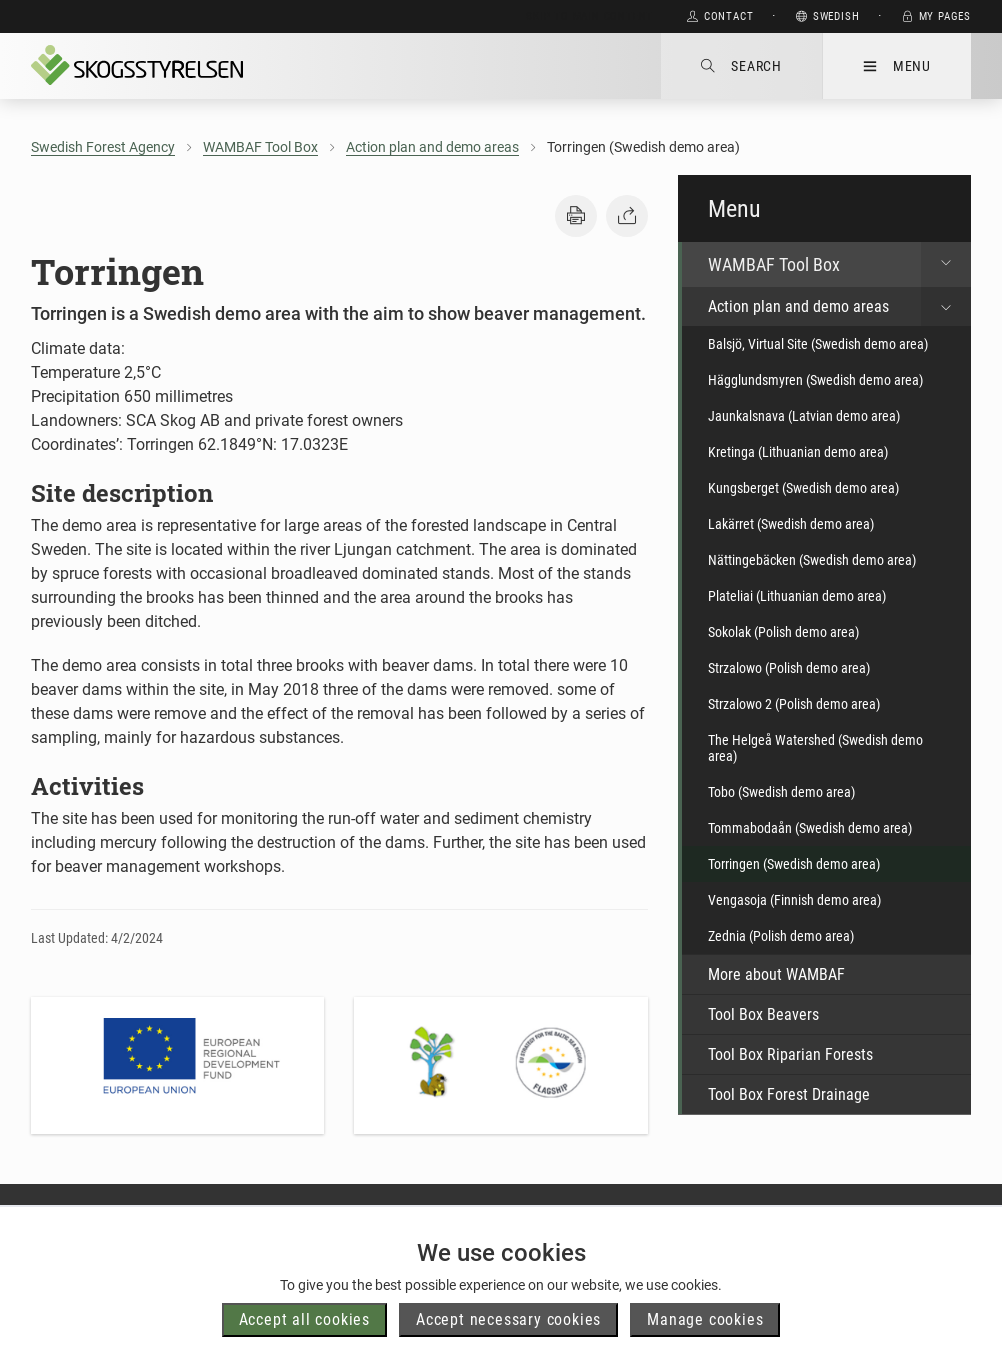  I want to click on More about WAMBAF, so click(776, 974).